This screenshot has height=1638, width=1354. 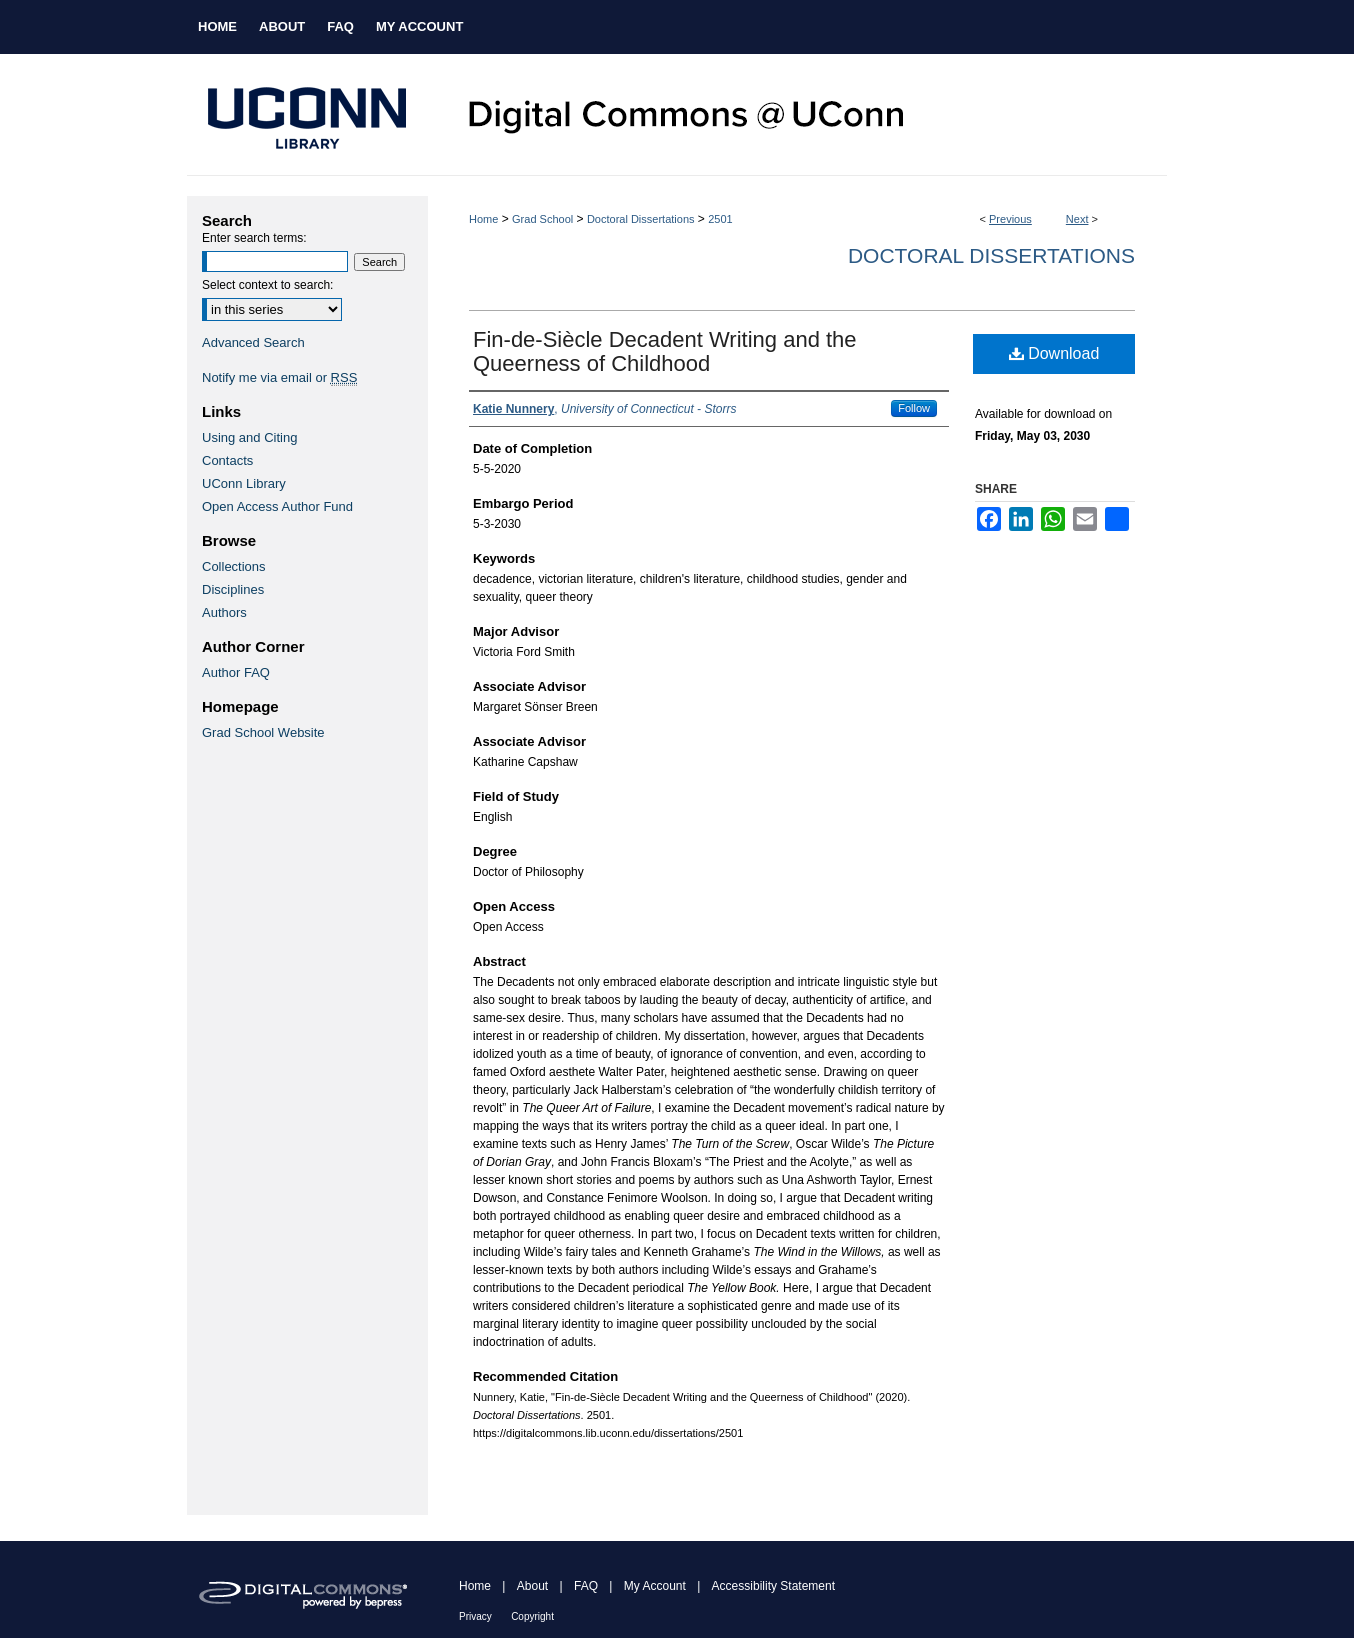 What do you see at coordinates (641, 219) in the screenshot?
I see `Doctoral Dissertations` at bounding box center [641, 219].